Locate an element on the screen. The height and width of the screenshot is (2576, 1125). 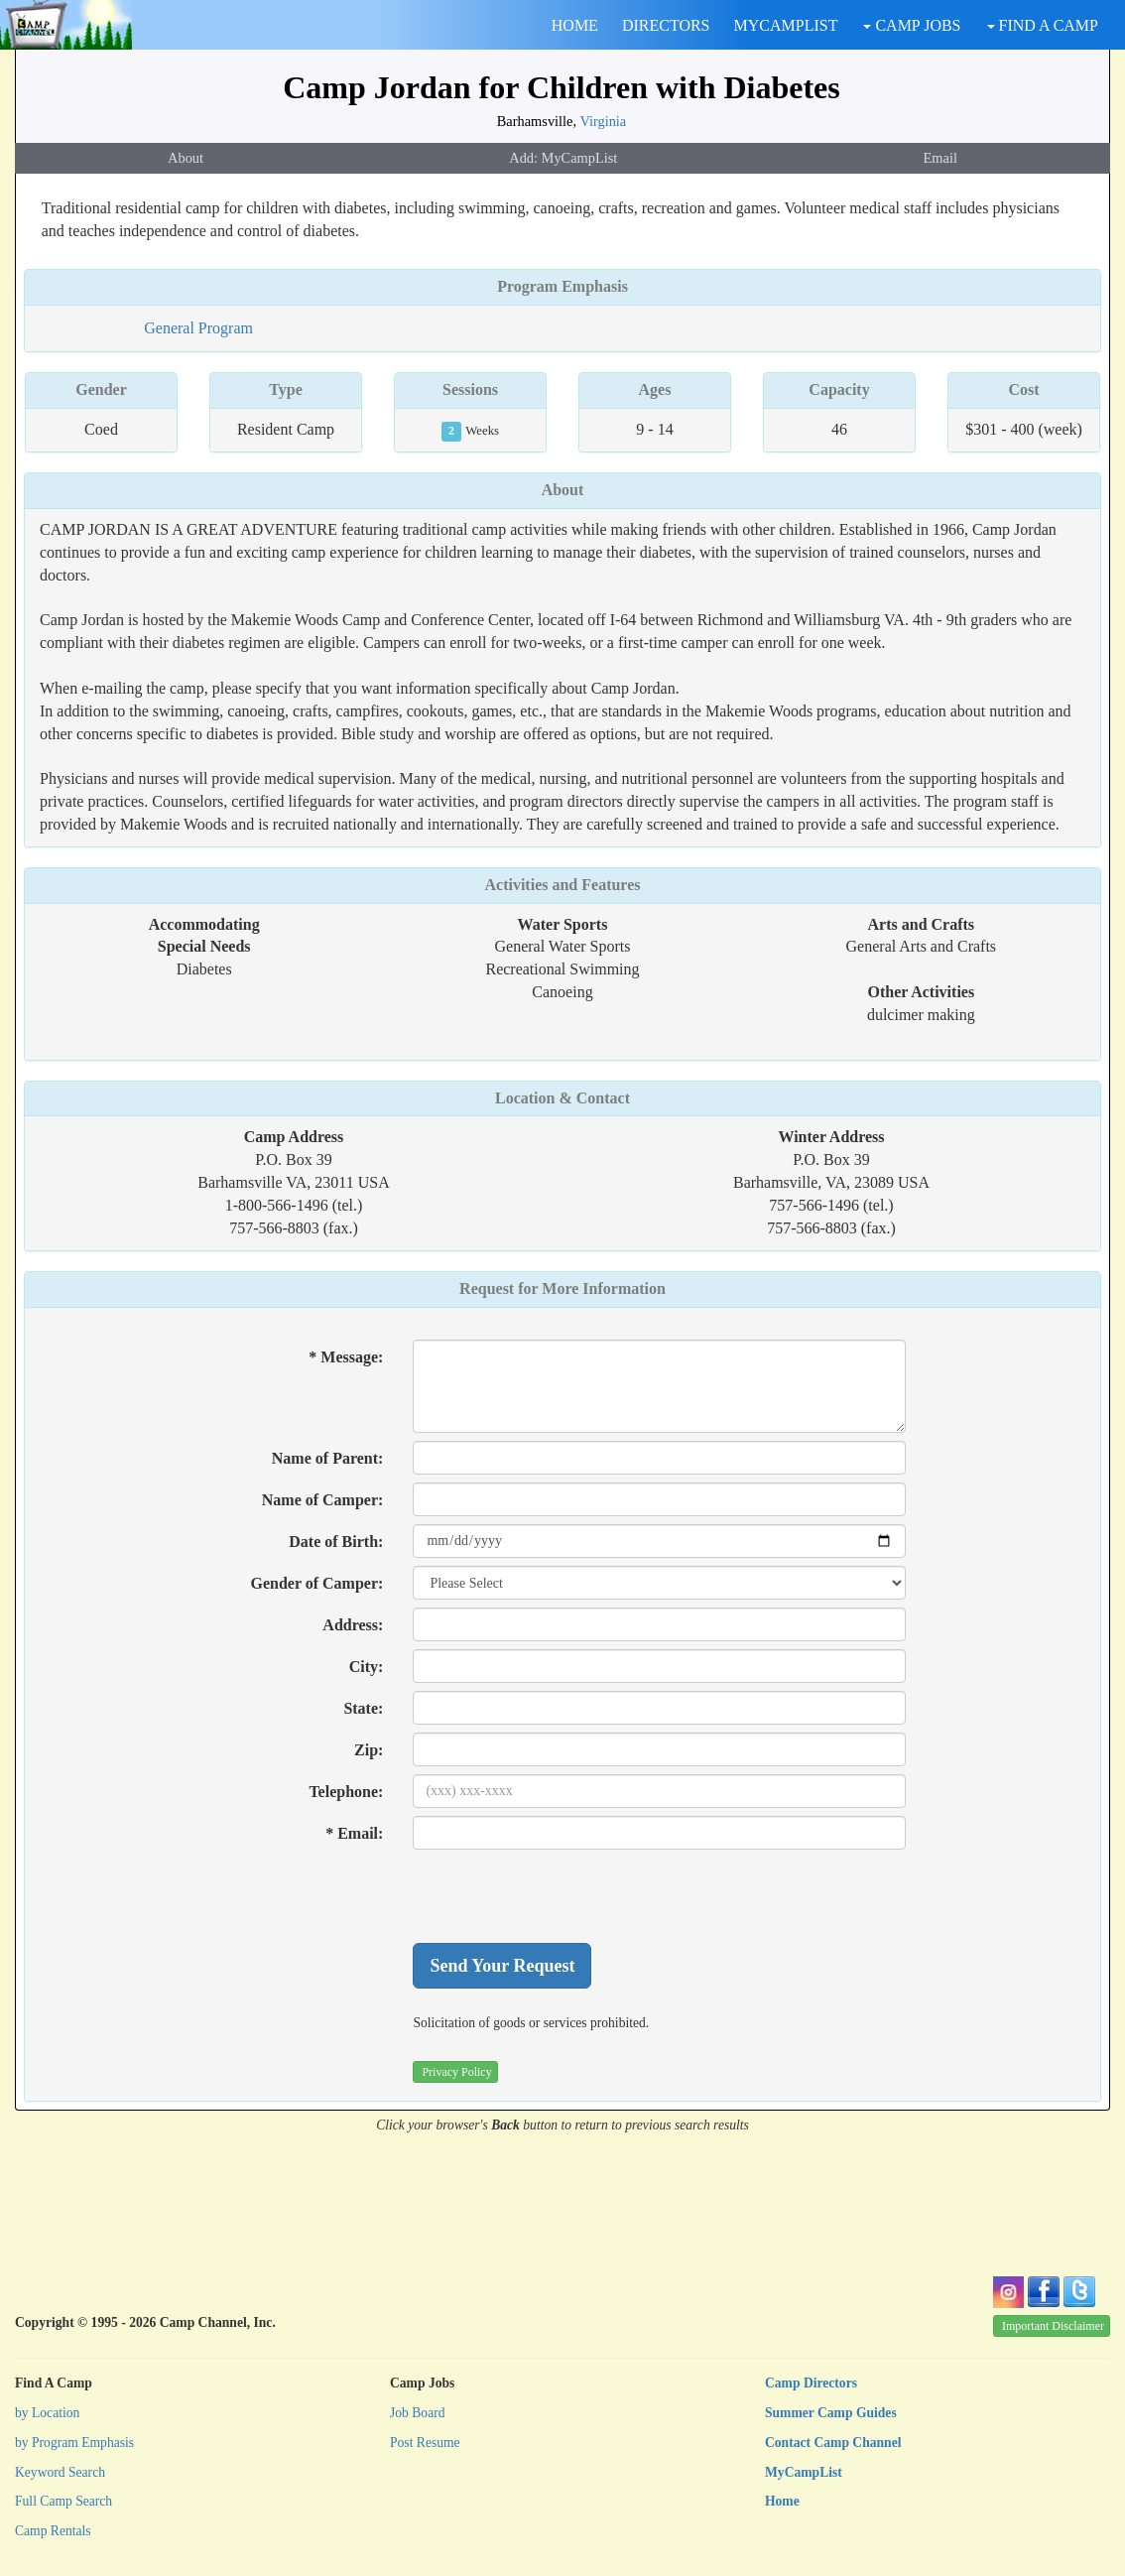
Job Board is located at coordinates (417, 2412).